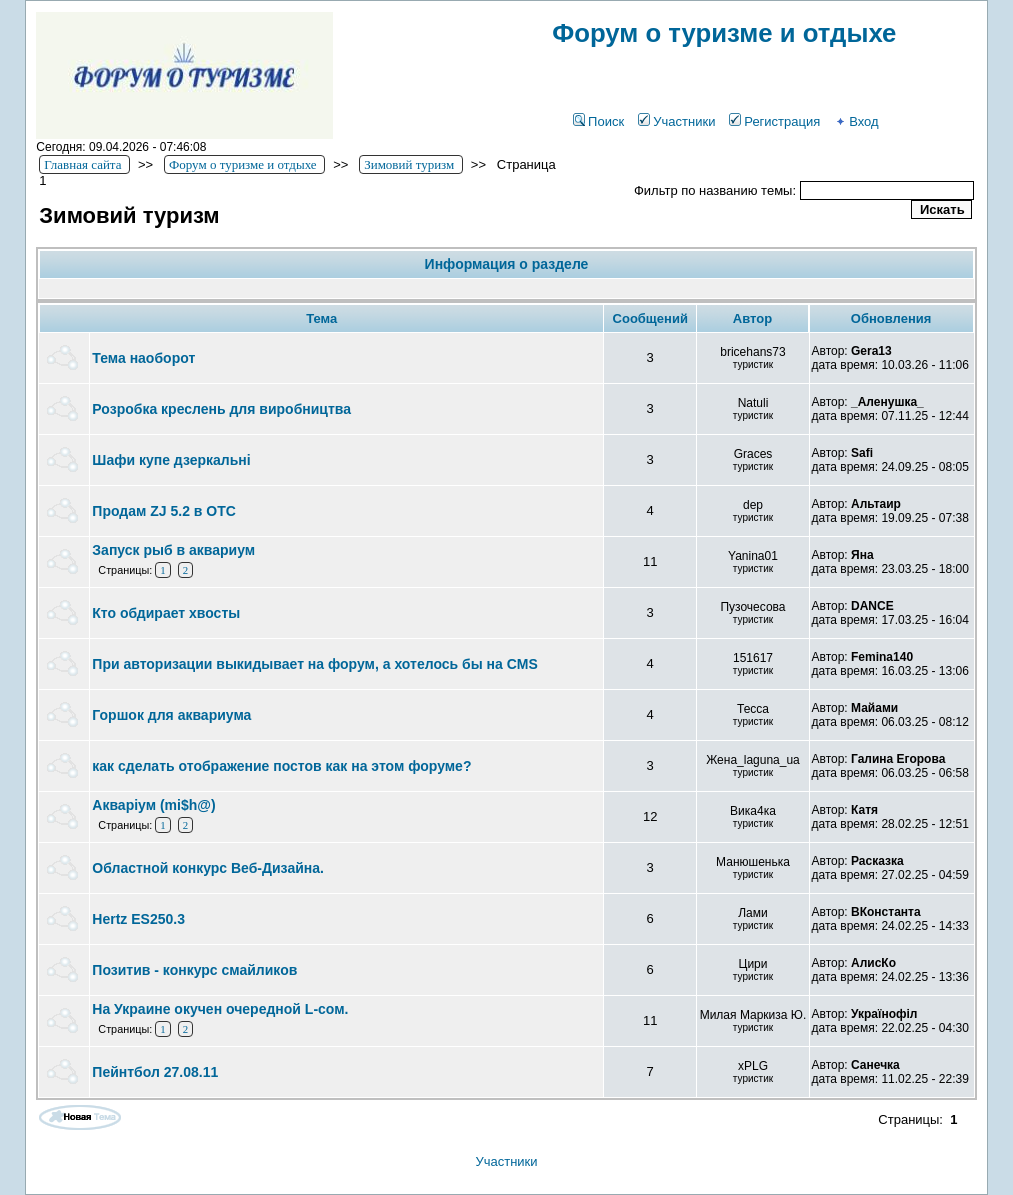  What do you see at coordinates (774, 121) in the screenshot?
I see `Регистрация` at bounding box center [774, 121].